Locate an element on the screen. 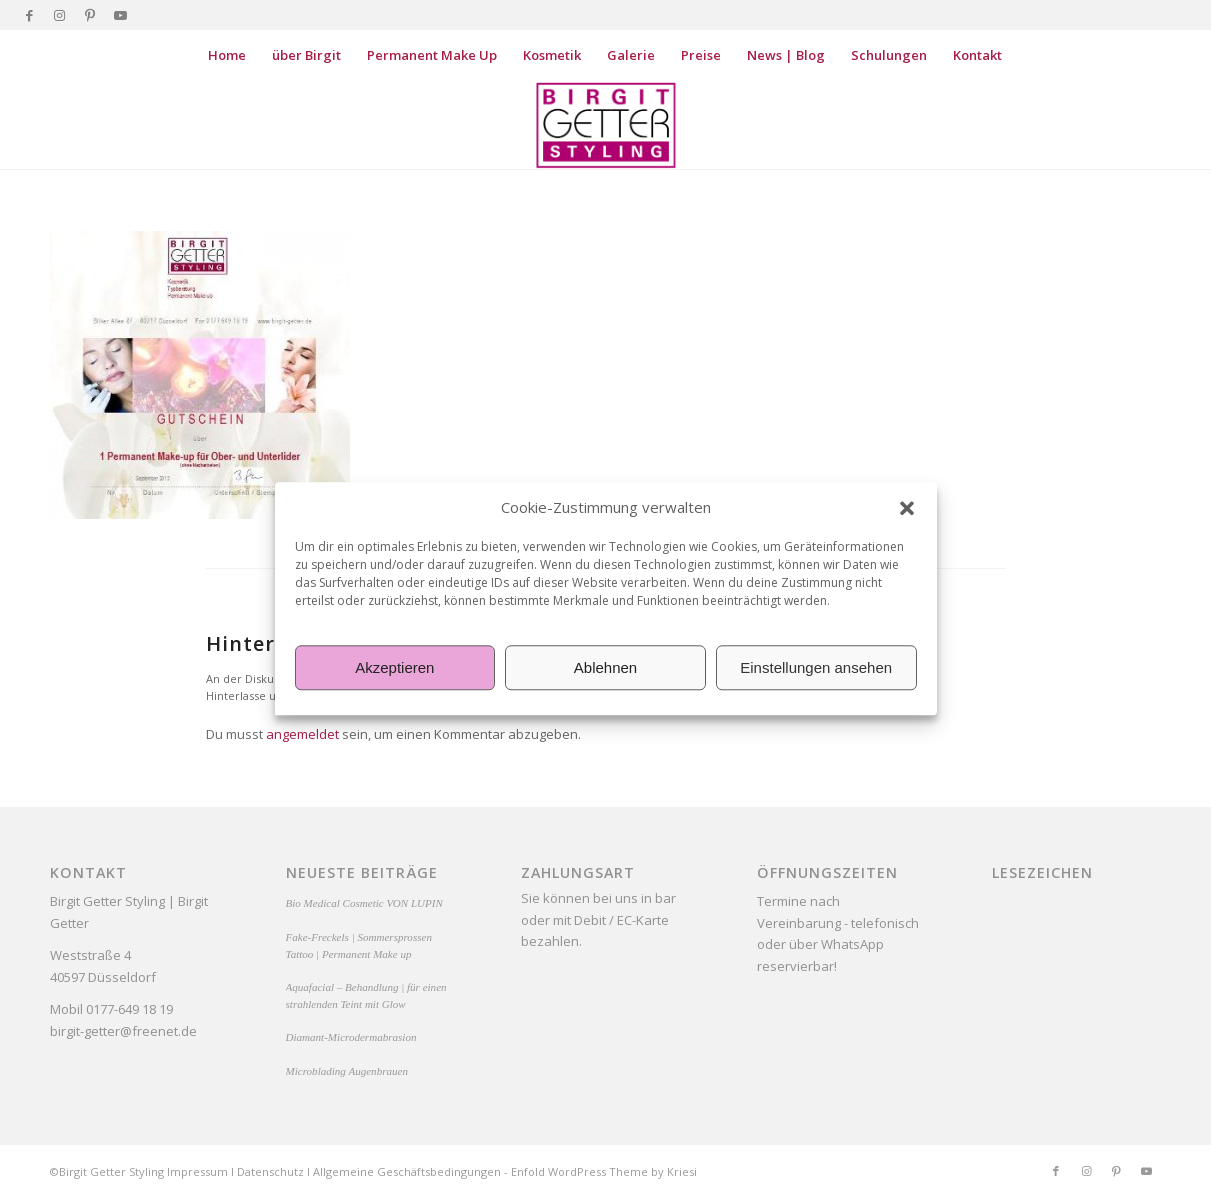  Bio Medical Cosmetic VON LUPIN is located at coordinates (364, 903).